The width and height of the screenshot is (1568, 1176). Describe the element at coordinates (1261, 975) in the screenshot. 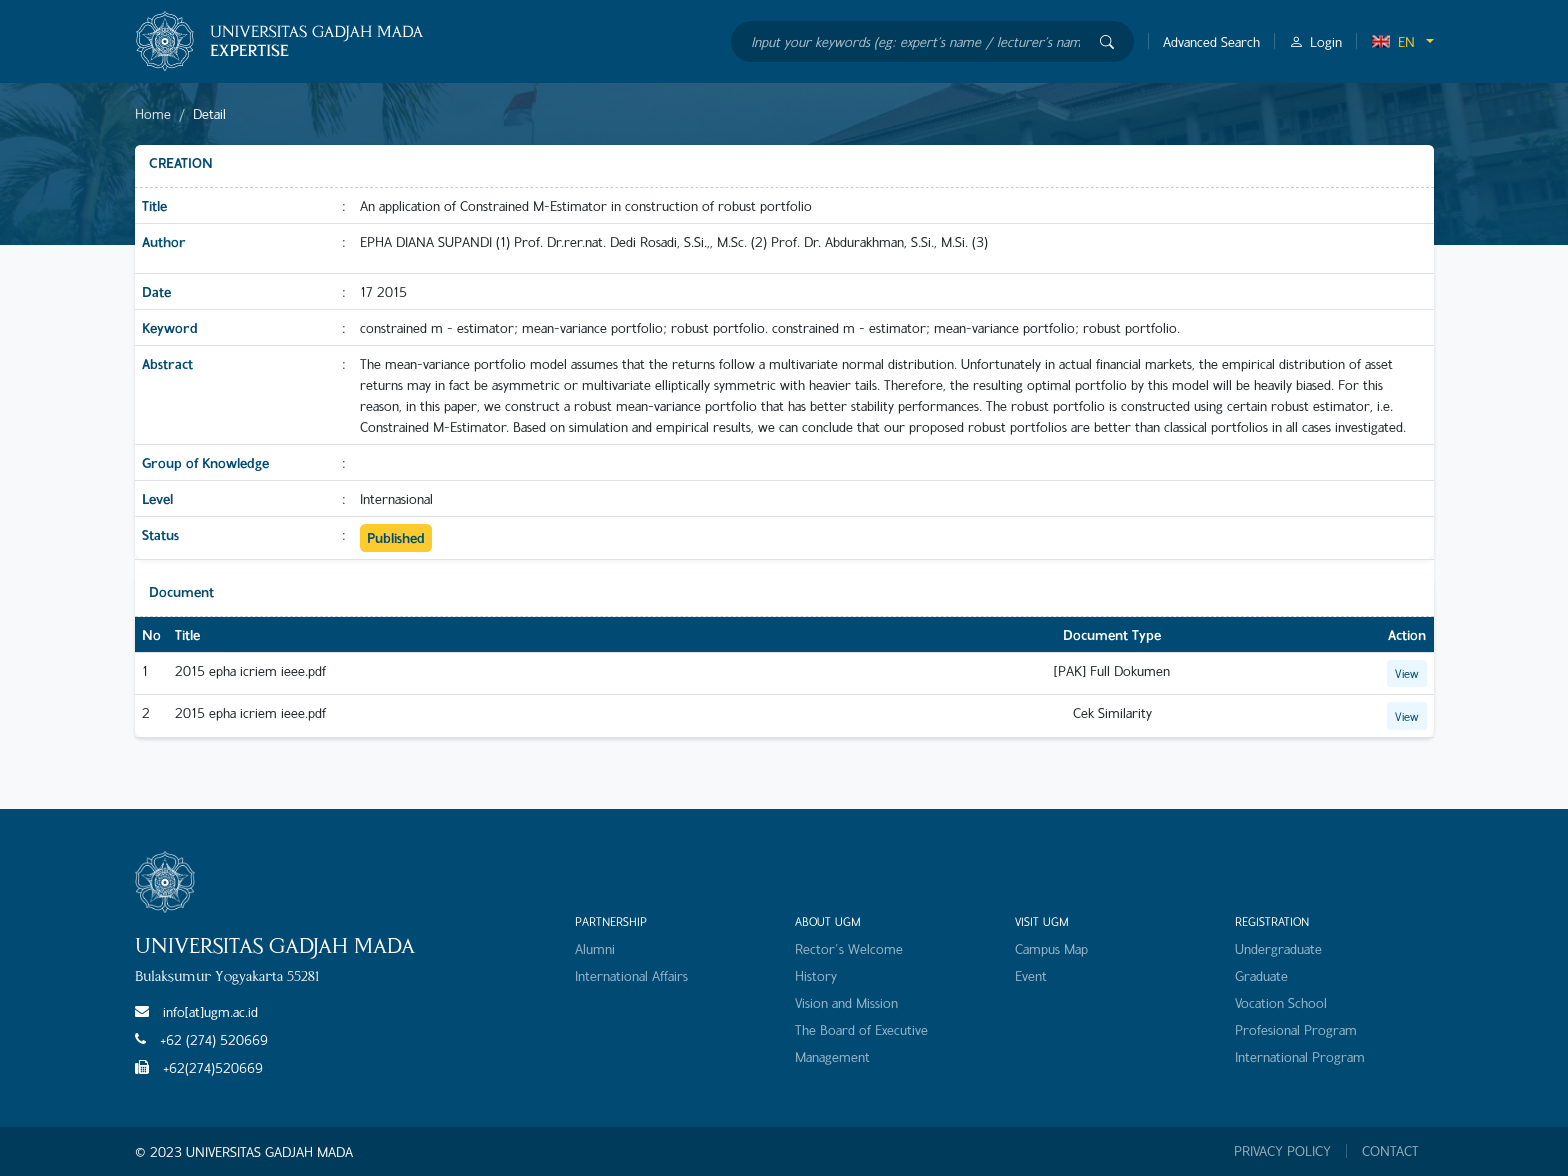

I see `Graduate` at that location.